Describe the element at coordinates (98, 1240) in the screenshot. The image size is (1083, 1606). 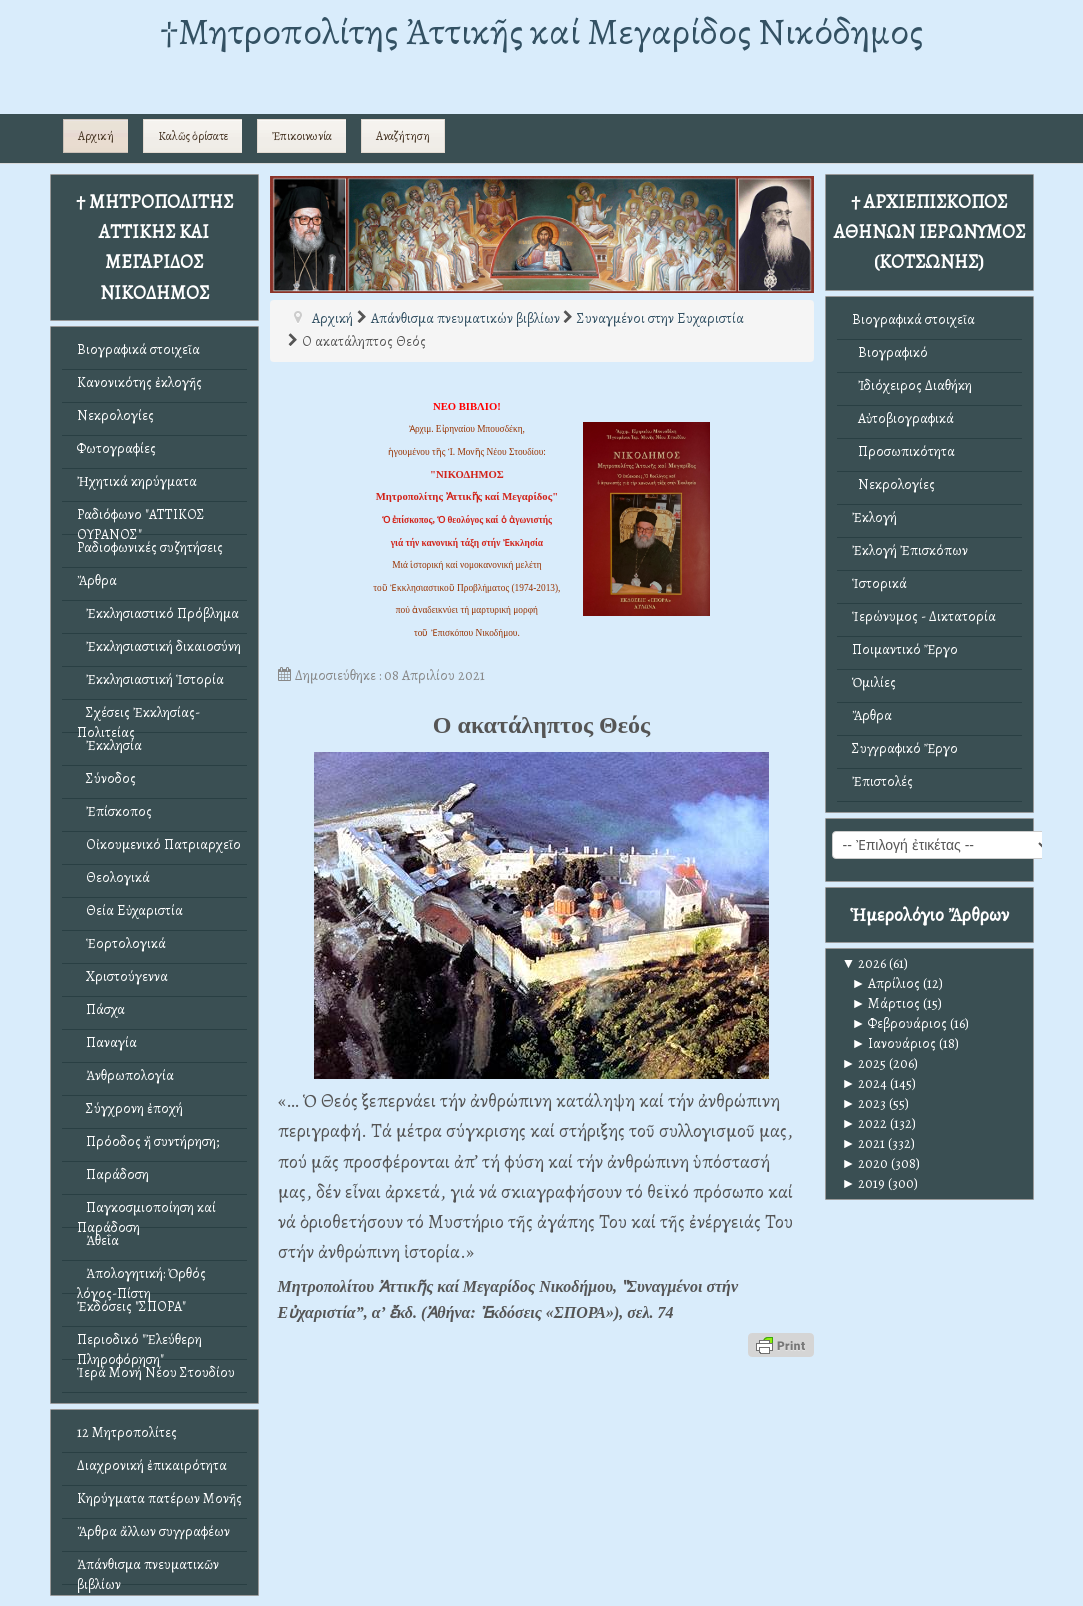
I see `Ἀθεΐα` at that location.